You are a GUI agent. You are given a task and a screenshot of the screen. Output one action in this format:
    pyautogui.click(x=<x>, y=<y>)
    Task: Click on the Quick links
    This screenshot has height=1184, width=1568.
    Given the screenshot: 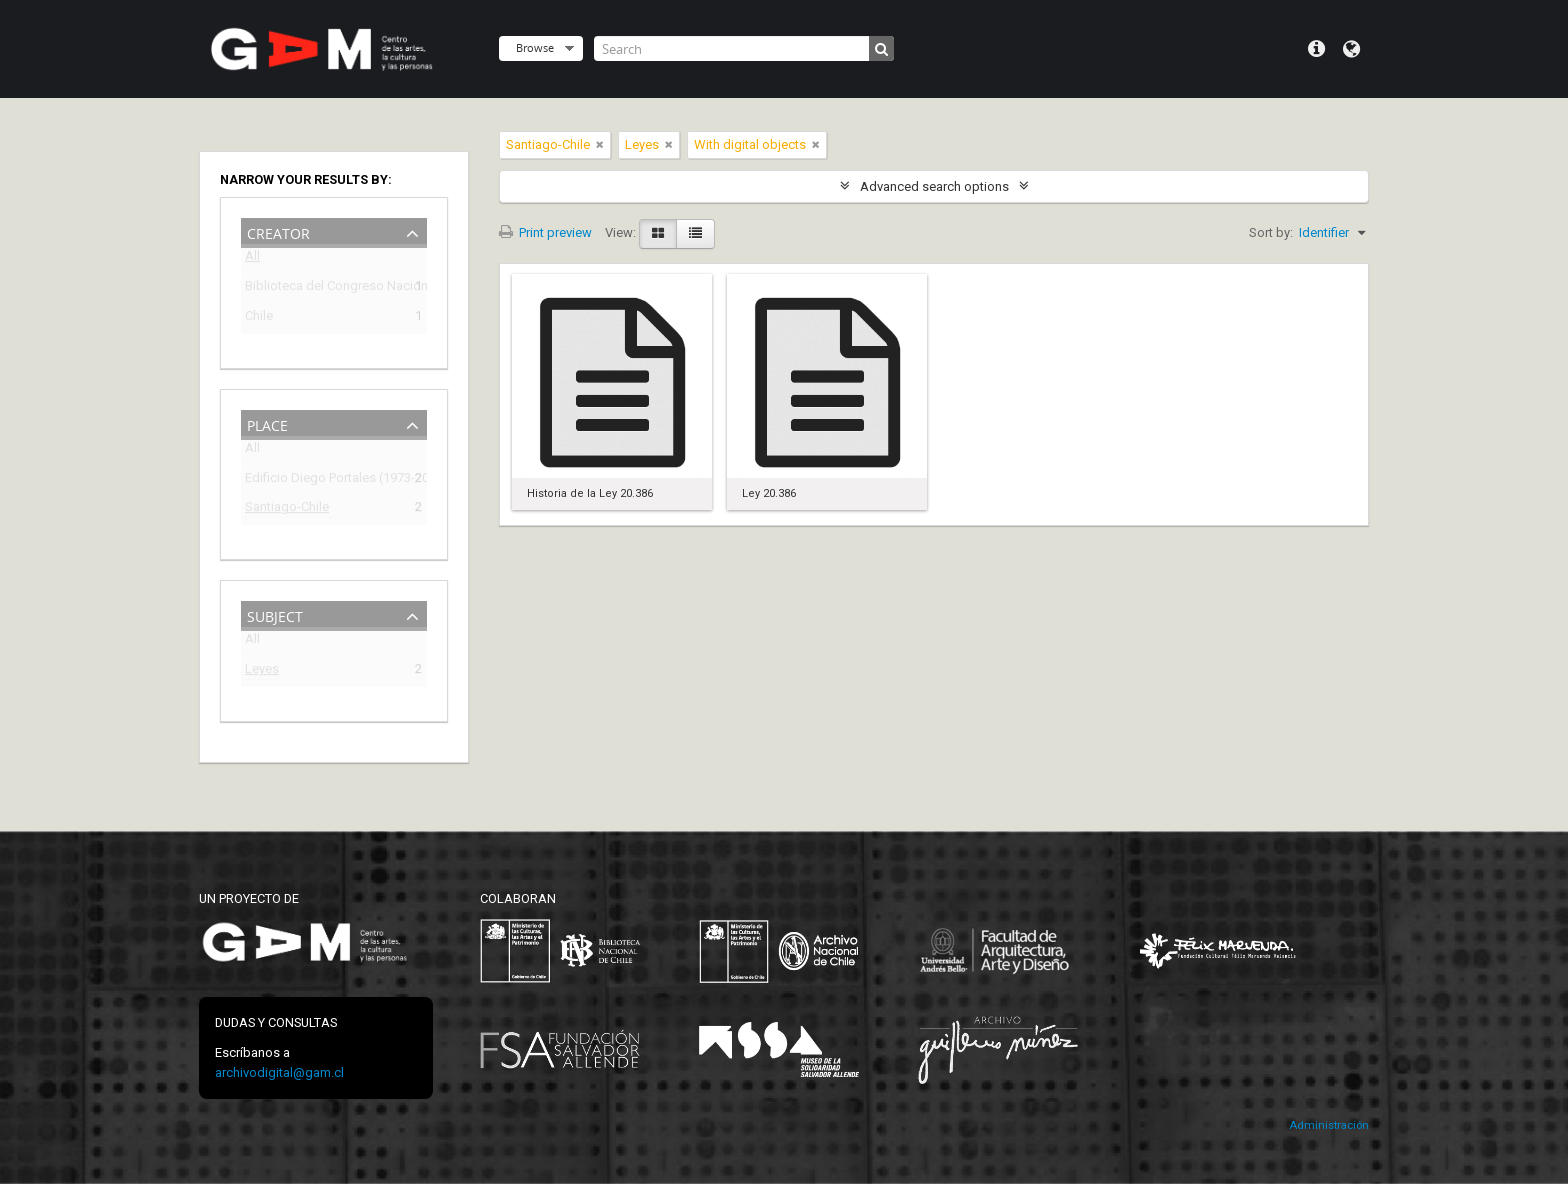 What is the action you would take?
    pyautogui.click(x=1316, y=49)
    